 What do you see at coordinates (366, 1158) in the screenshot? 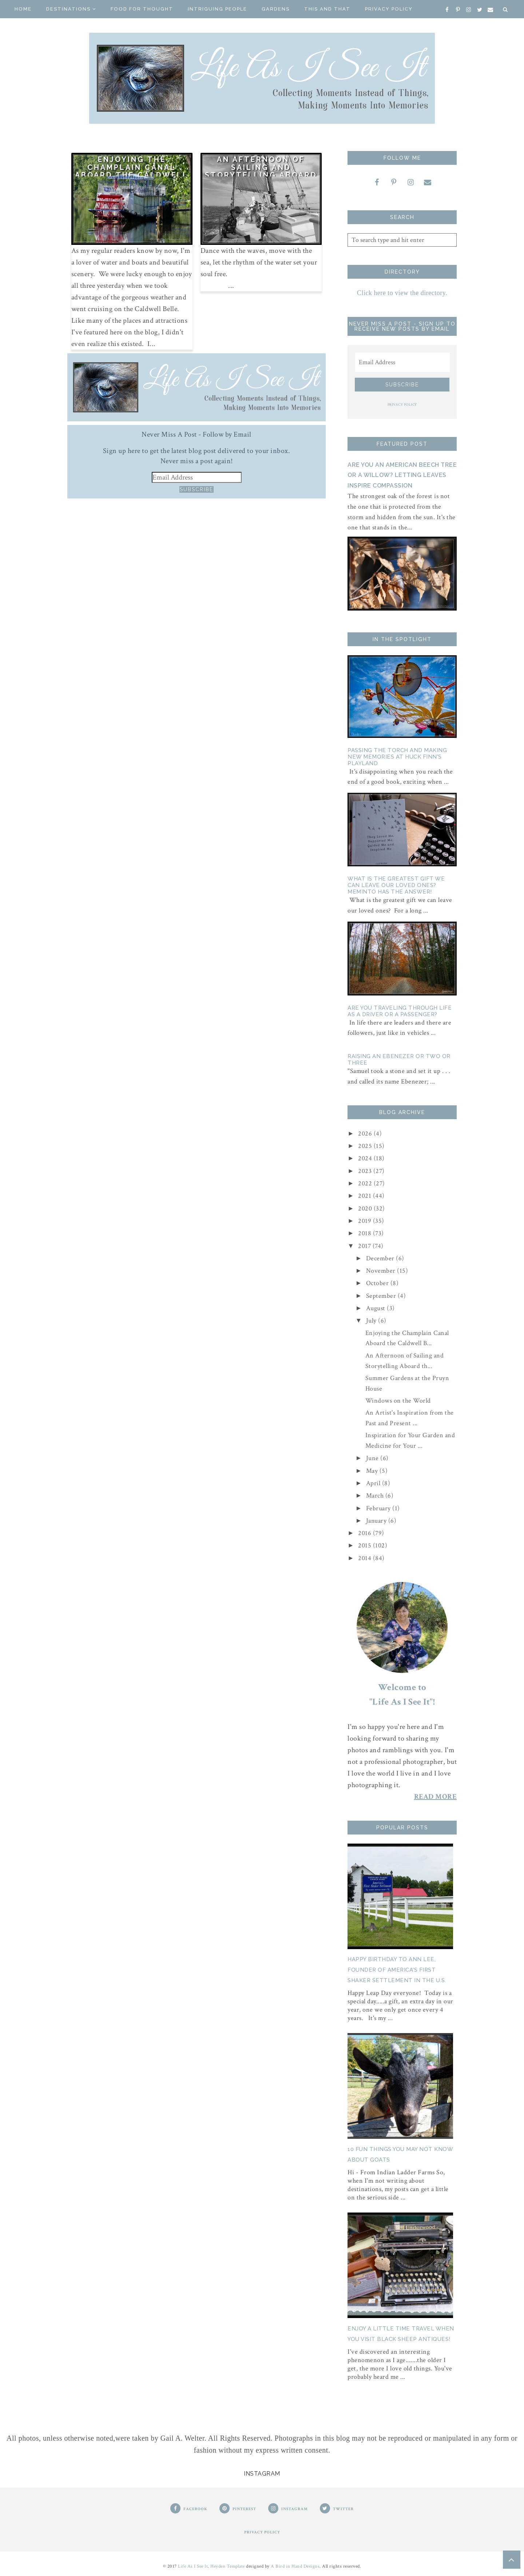
I see `2024` at bounding box center [366, 1158].